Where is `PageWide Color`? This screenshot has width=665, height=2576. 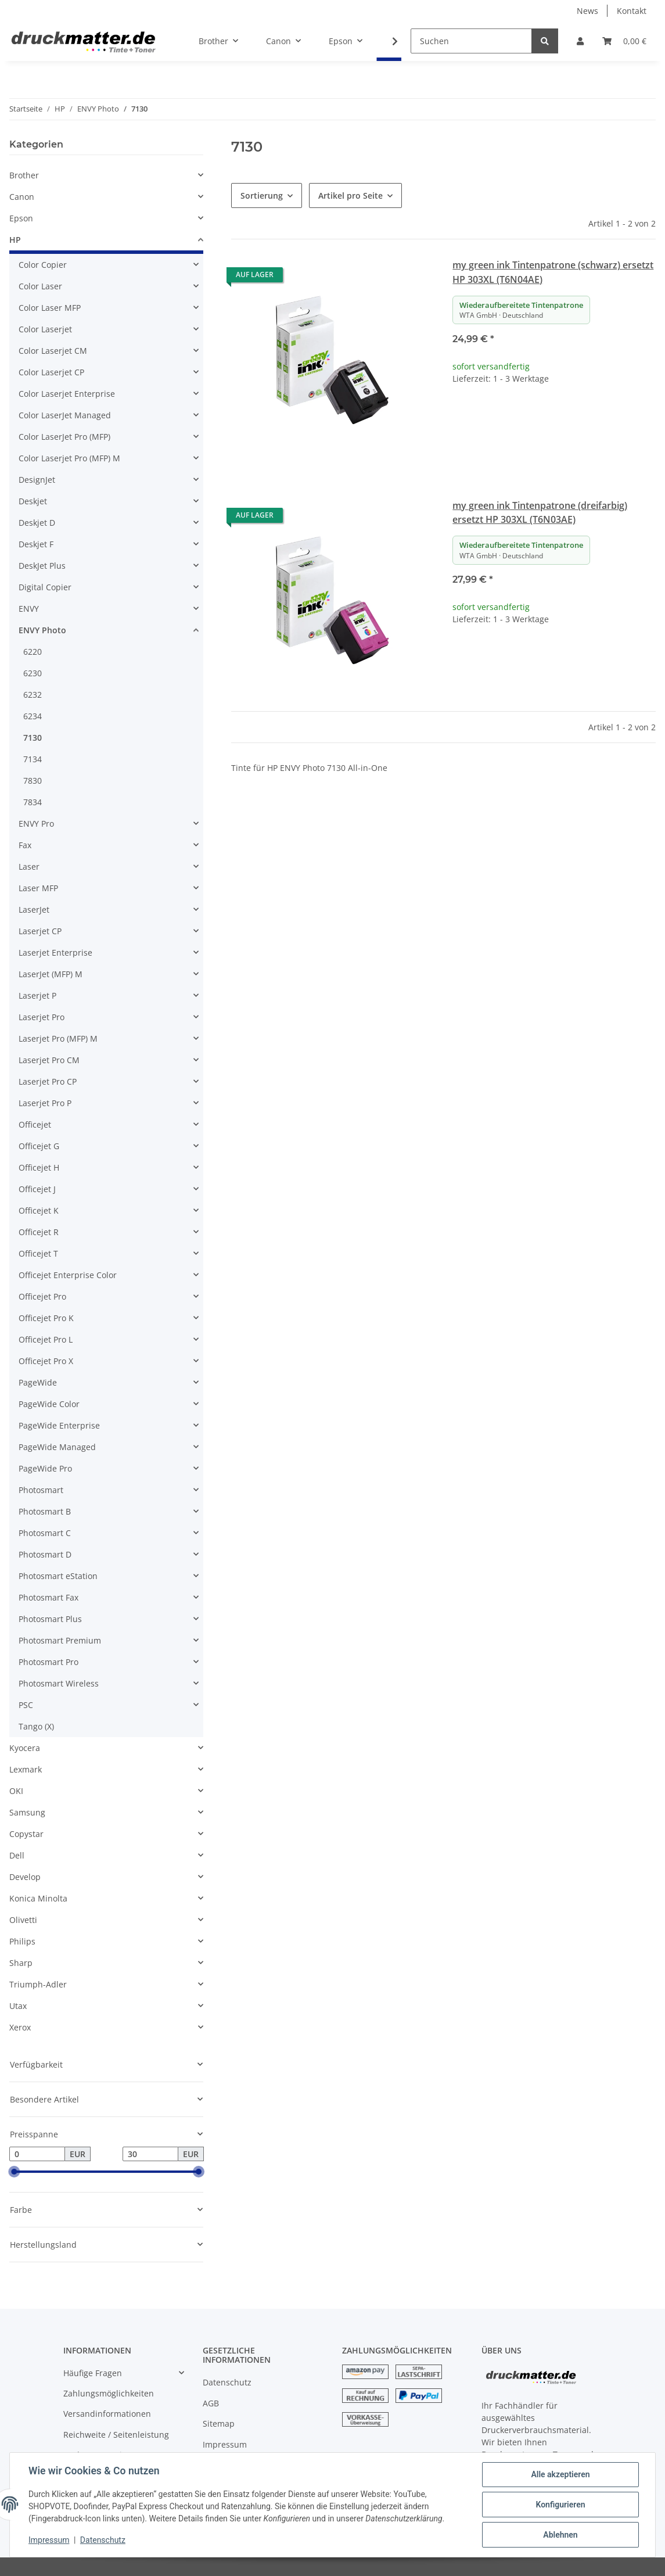
PageWide Color is located at coordinates (49, 1403).